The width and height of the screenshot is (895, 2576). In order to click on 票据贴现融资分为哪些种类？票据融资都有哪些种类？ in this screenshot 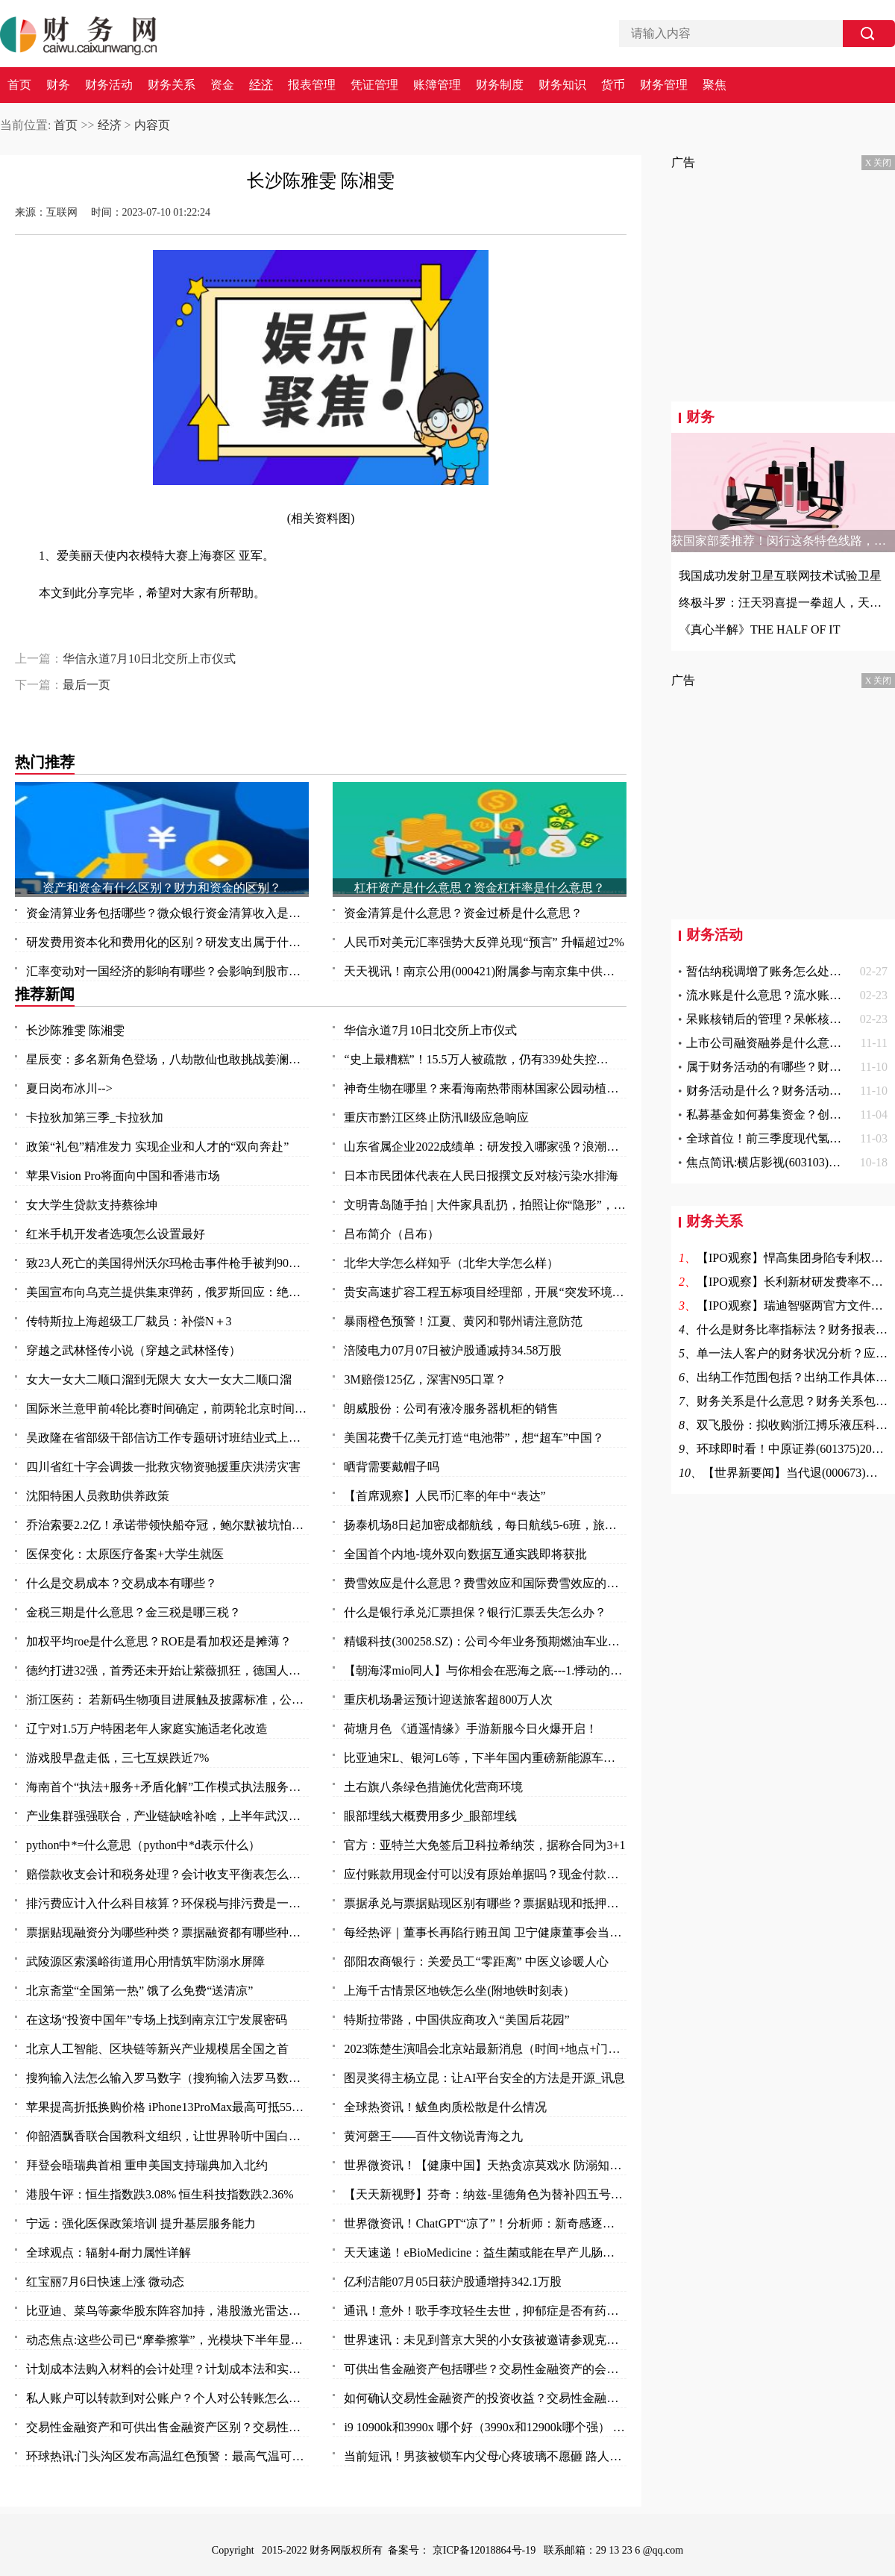, I will do `click(167, 1932)`.